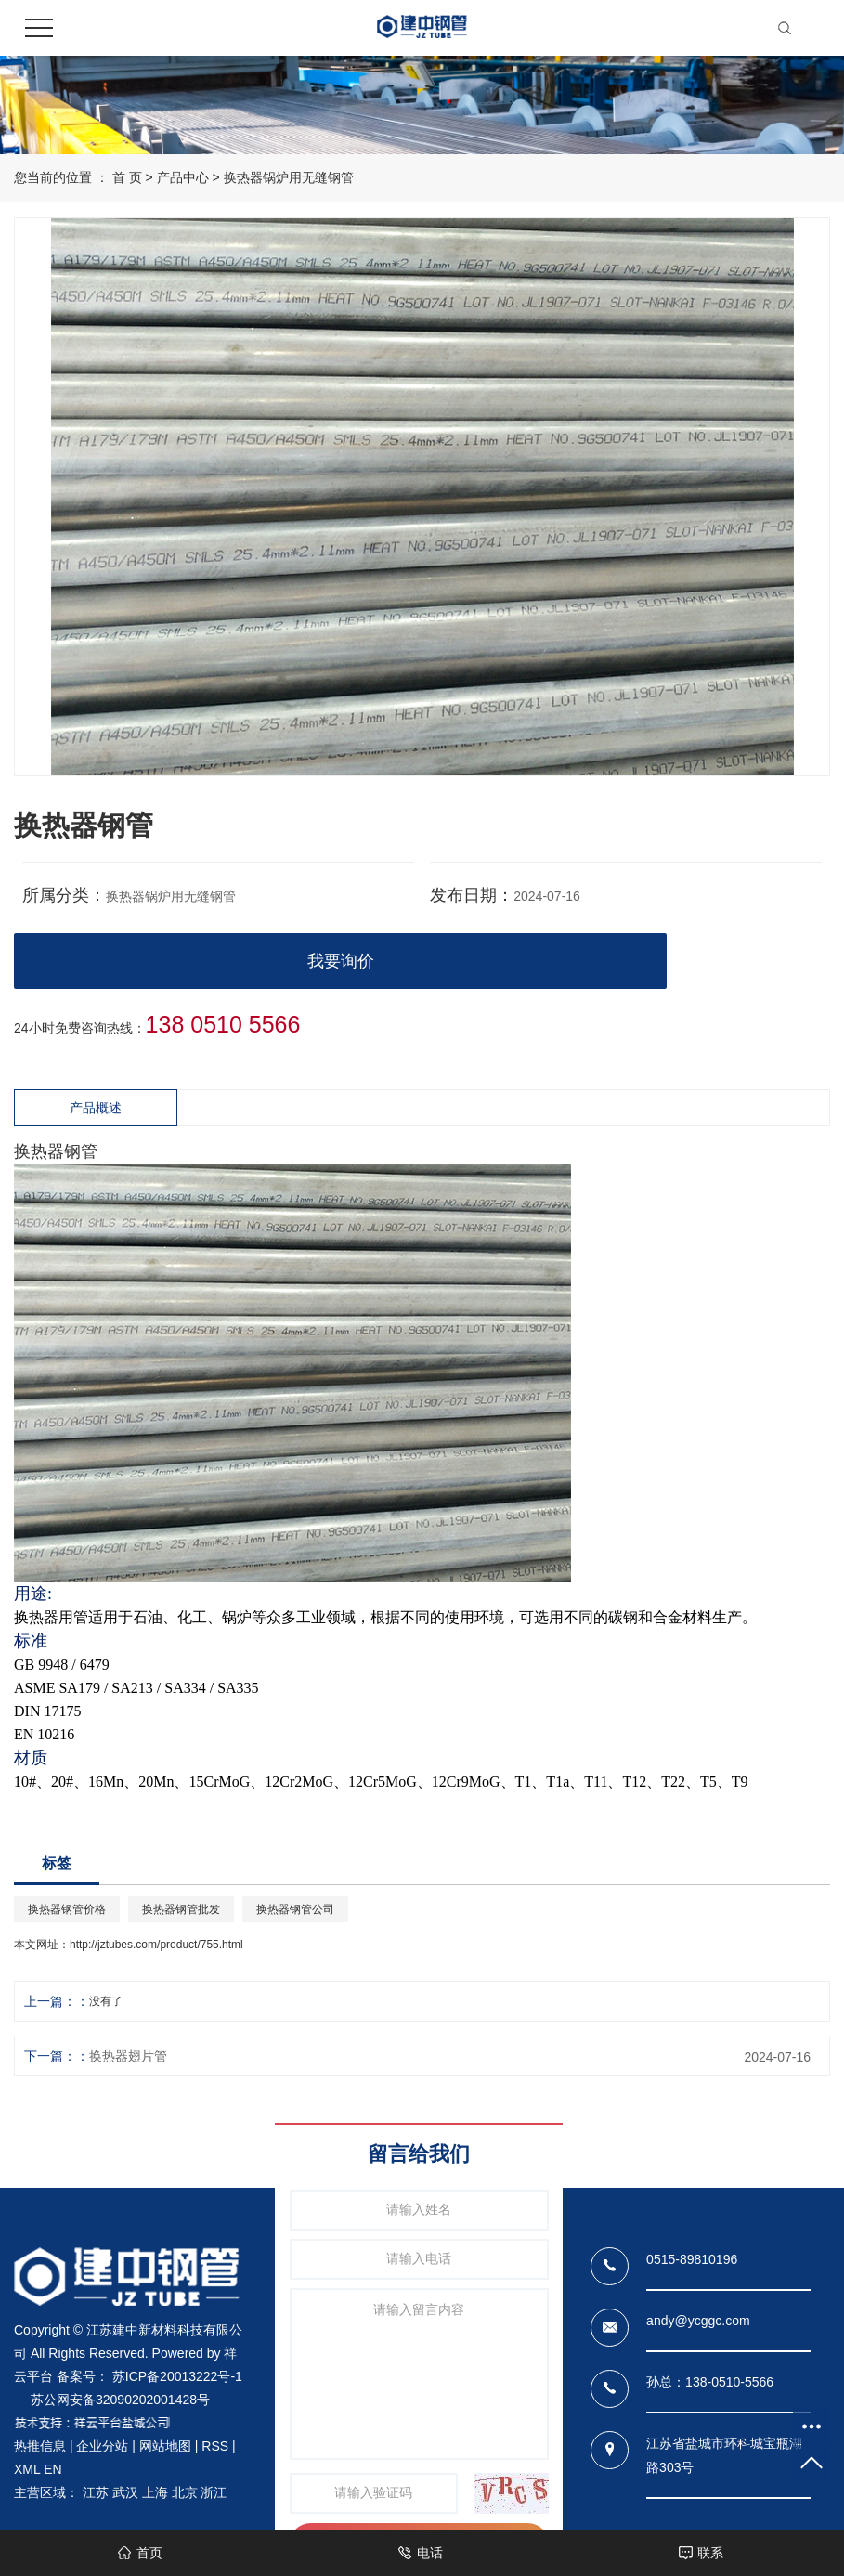 The width and height of the screenshot is (844, 2576). What do you see at coordinates (155, 2492) in the screenshot?
I see `上海` at bounding box center [155, 2492].